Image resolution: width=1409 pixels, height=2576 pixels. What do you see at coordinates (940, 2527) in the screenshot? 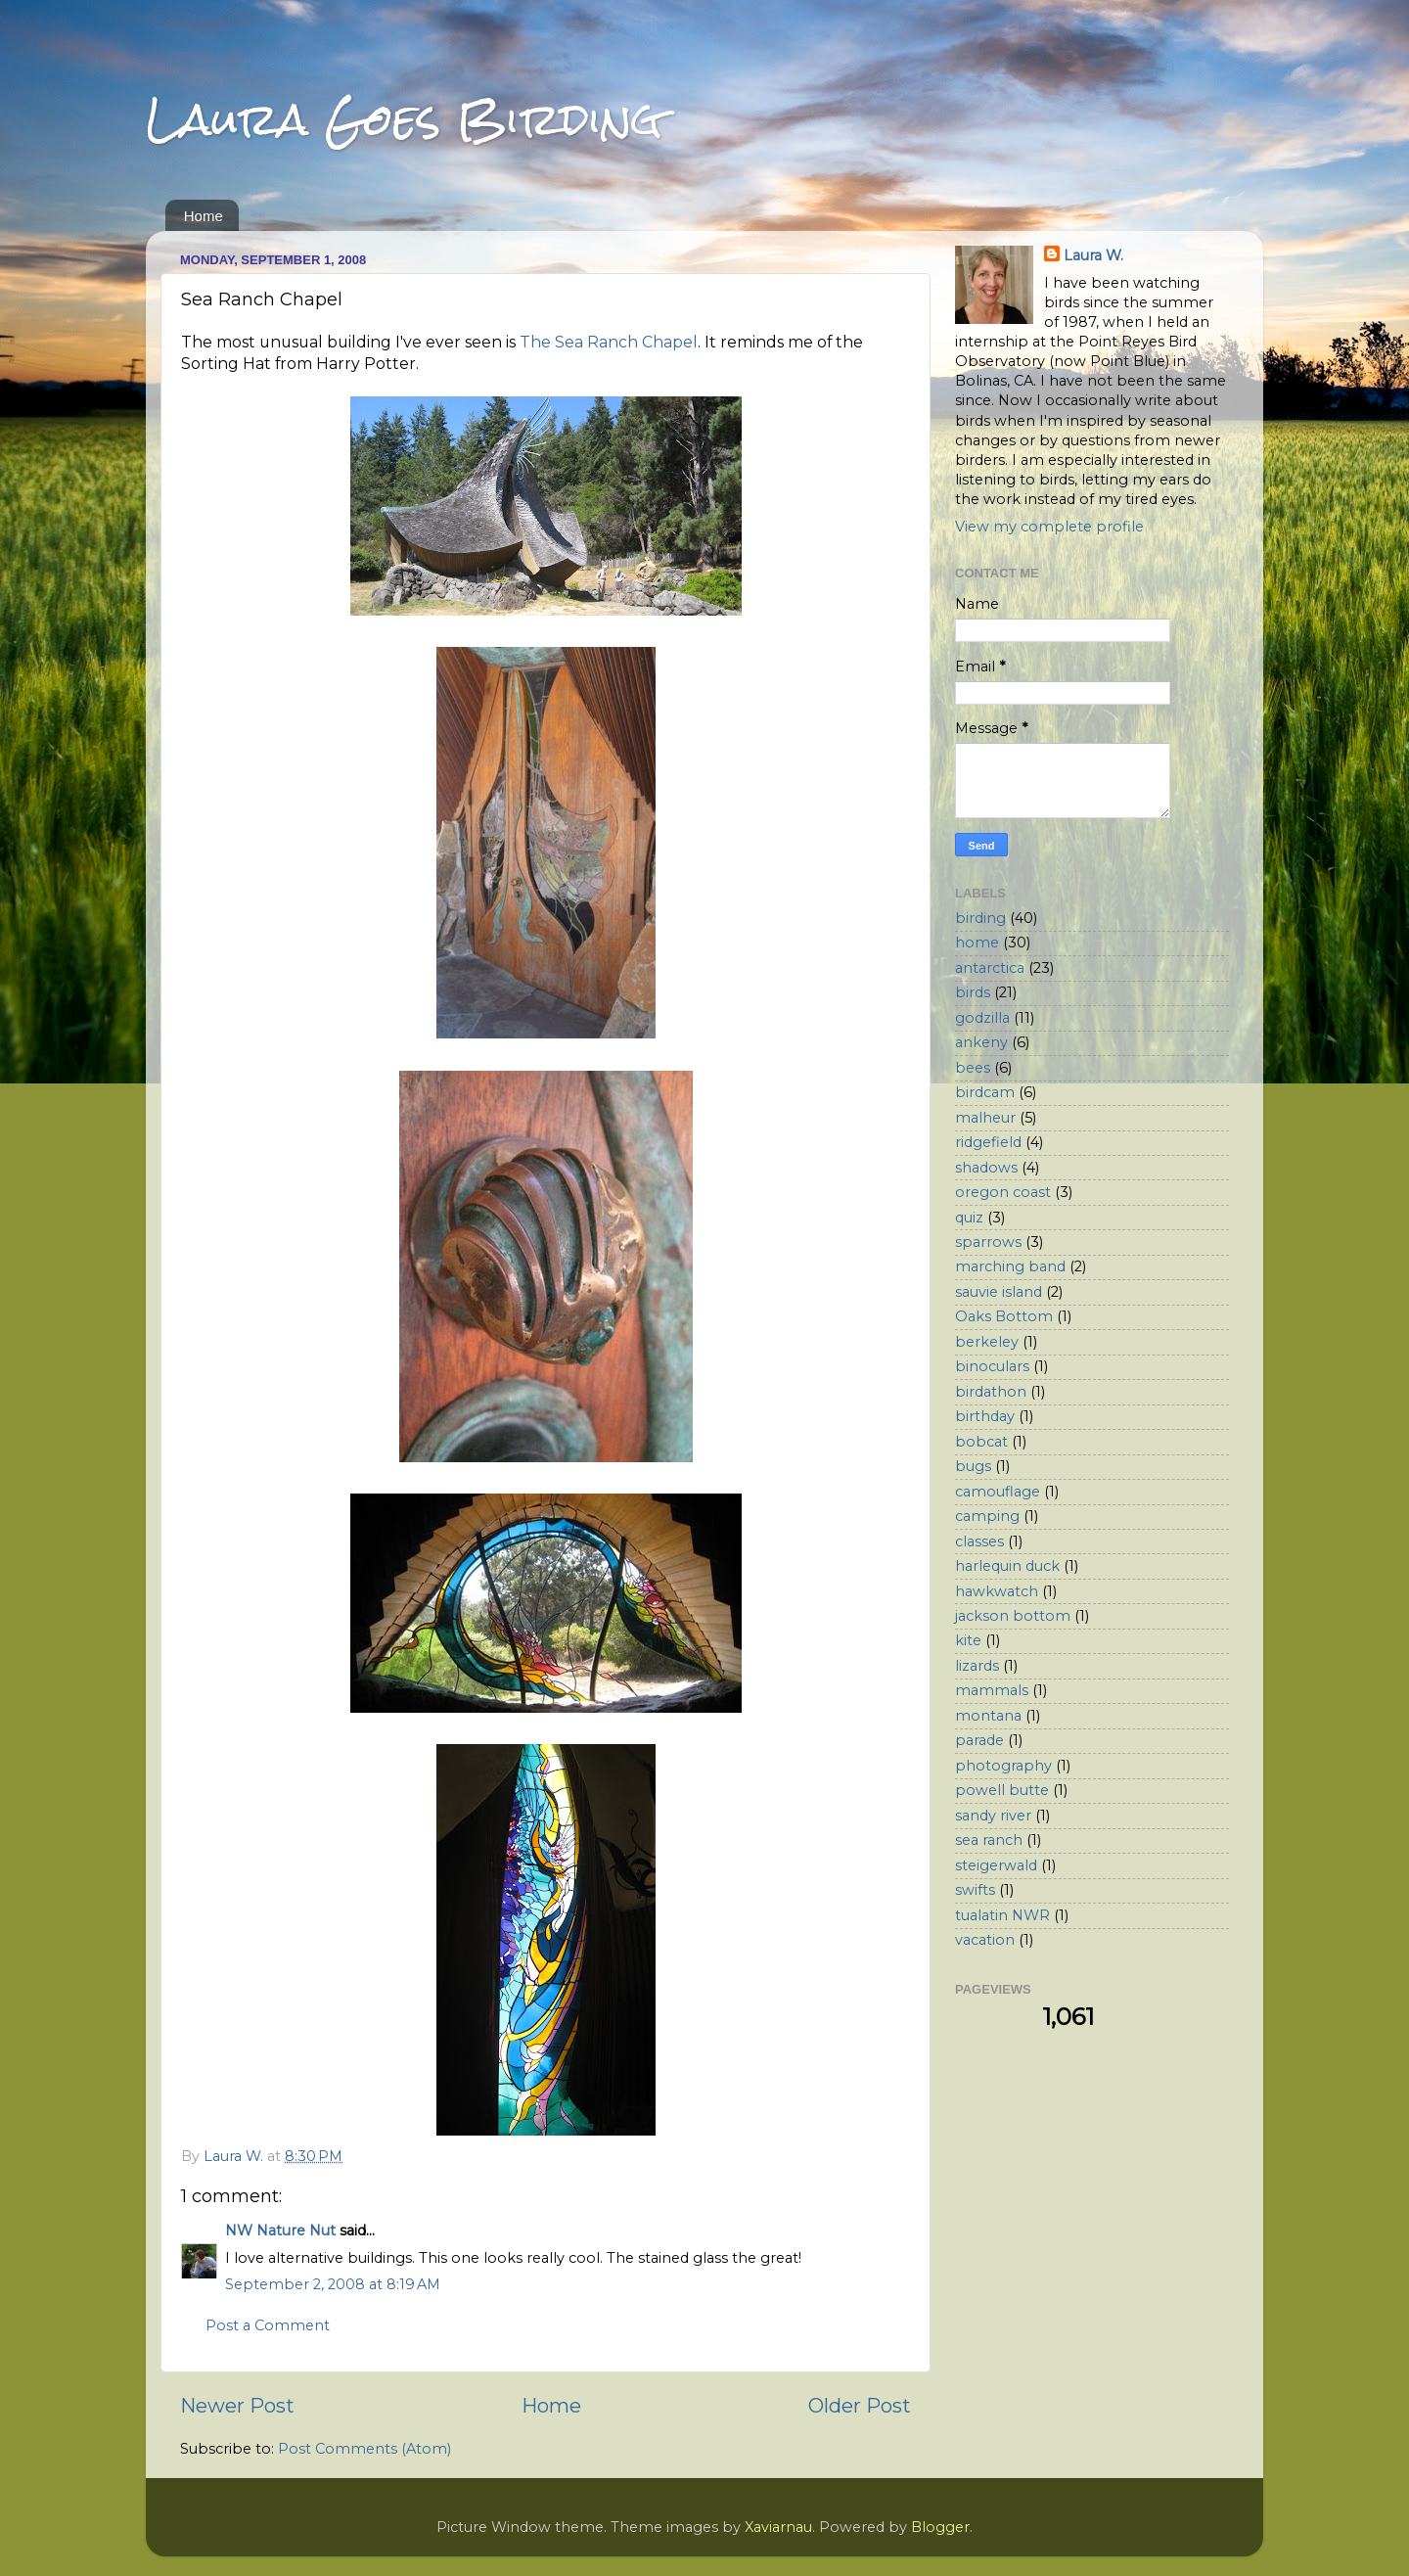
I see `Blogger` at bounding box center [940, 2527].